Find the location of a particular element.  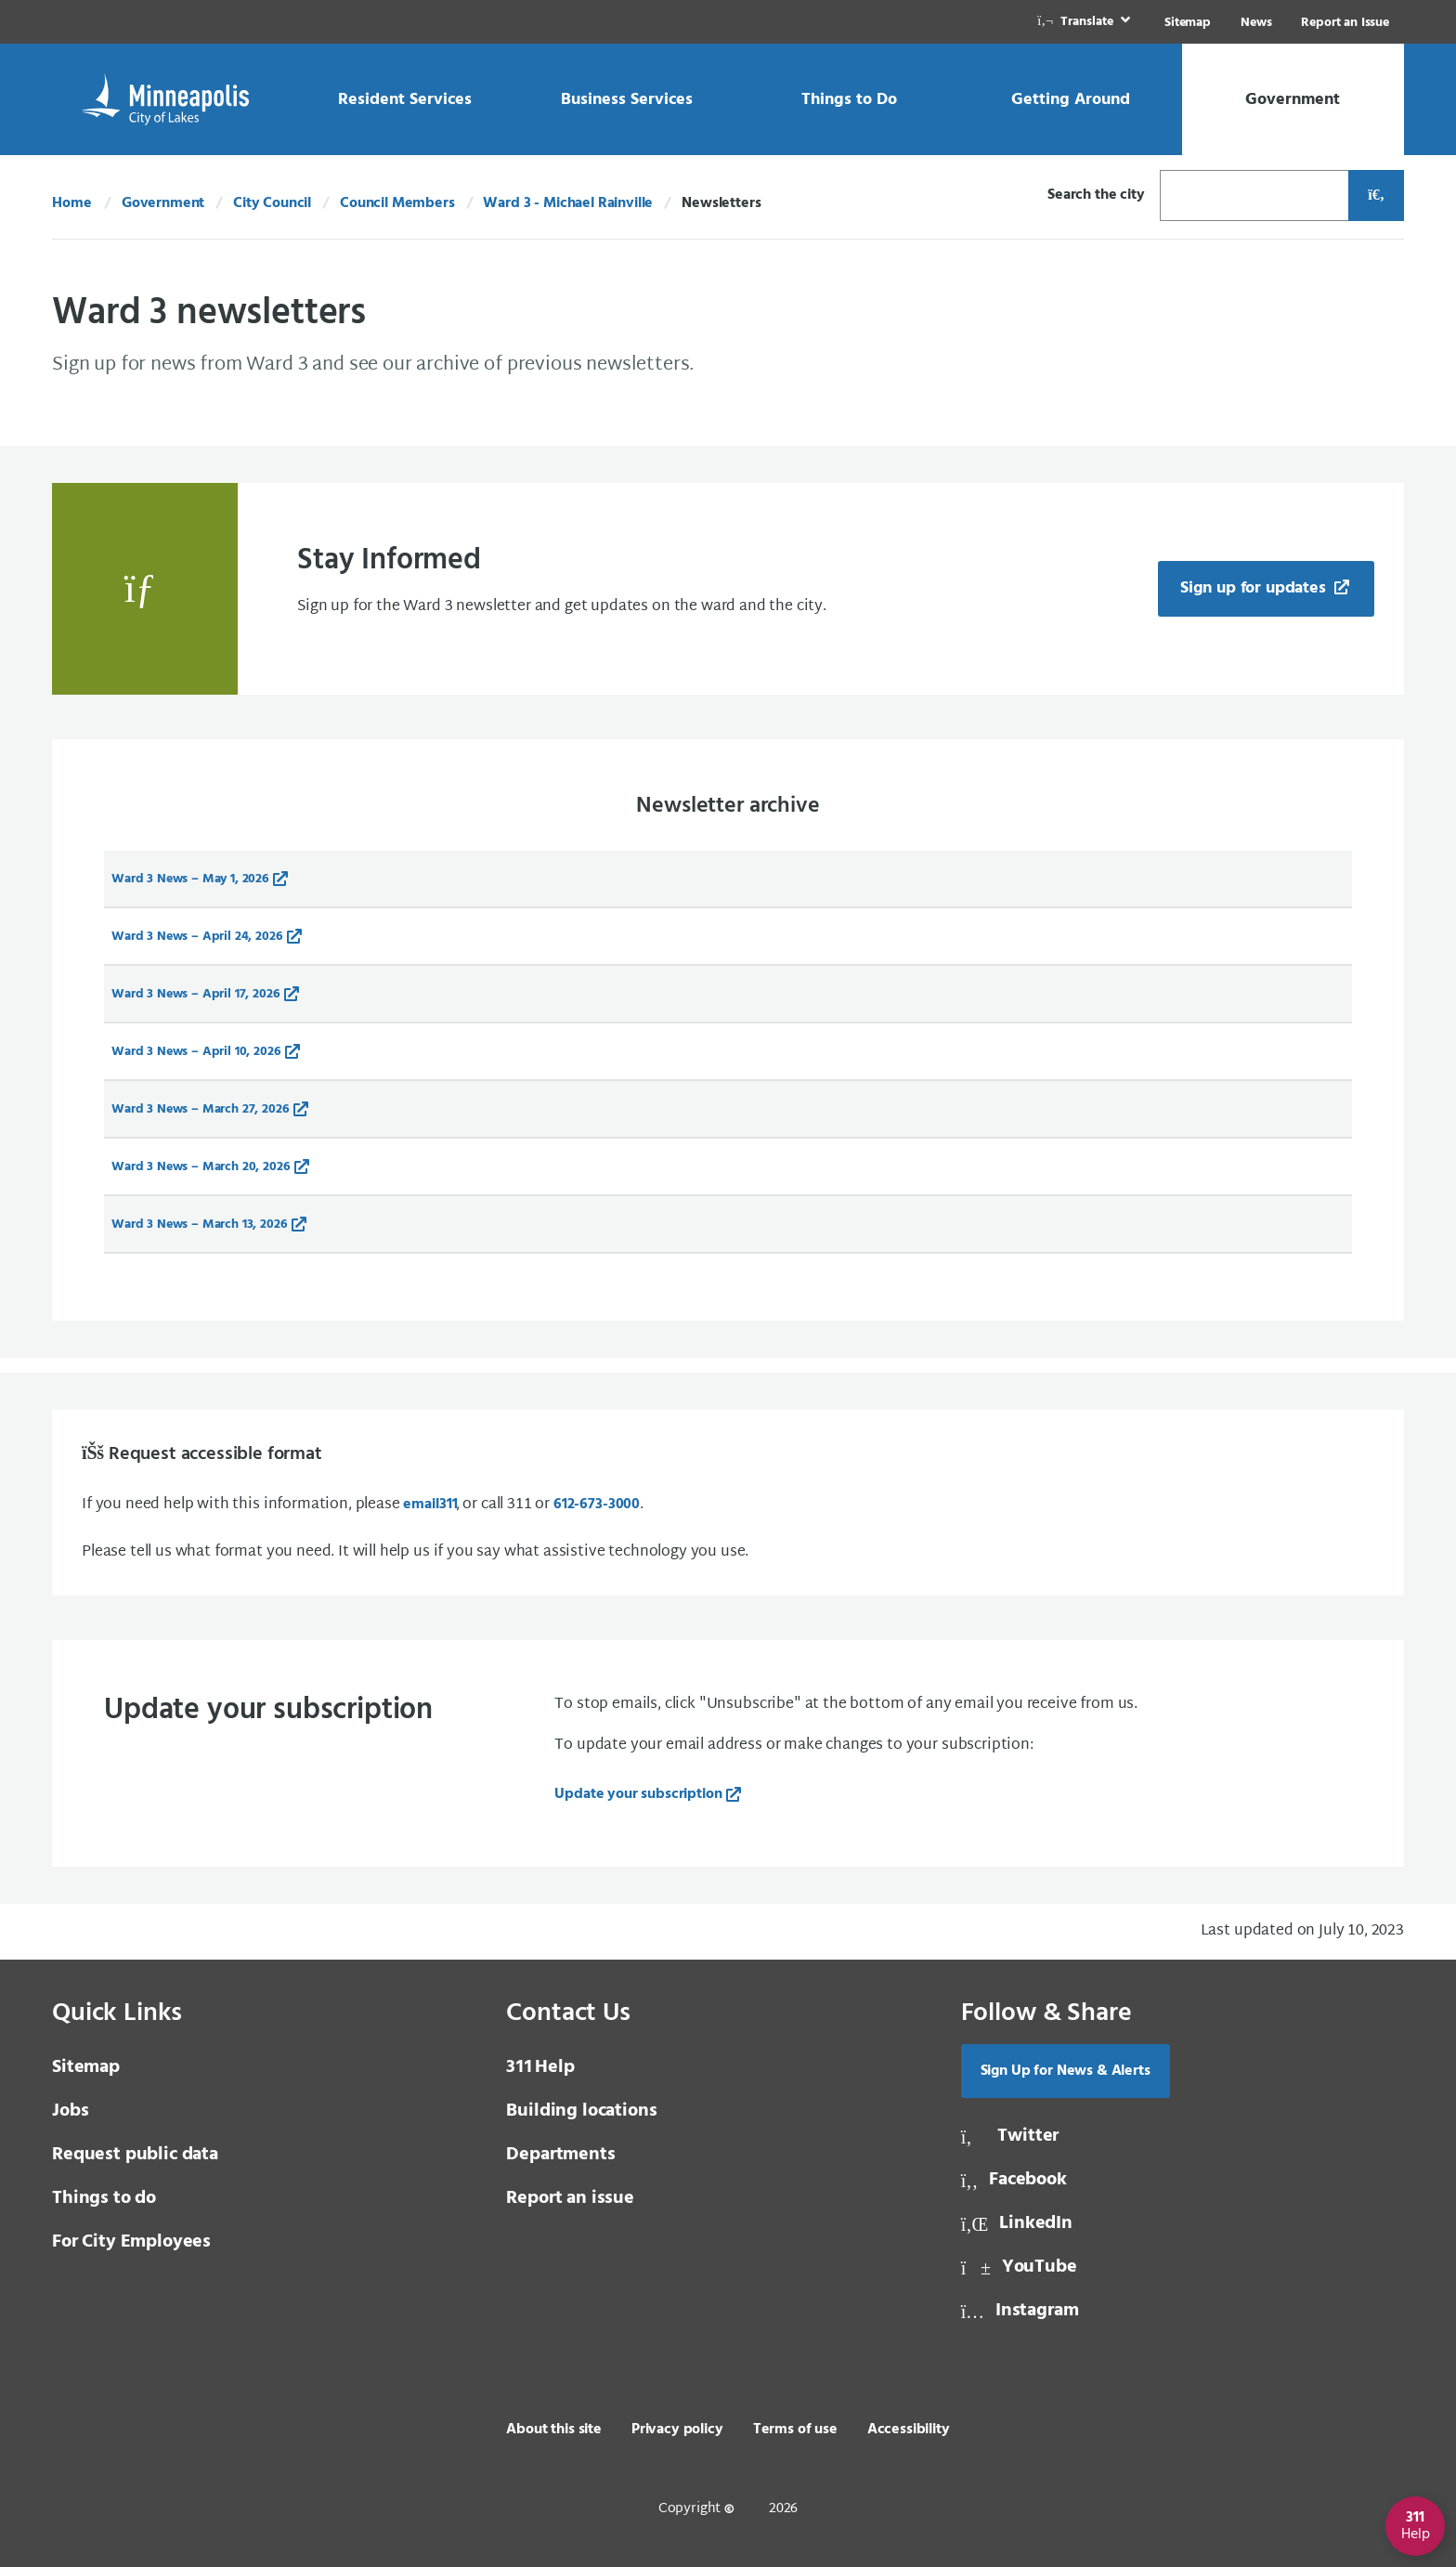

Government is located at coordinates (163, 203).